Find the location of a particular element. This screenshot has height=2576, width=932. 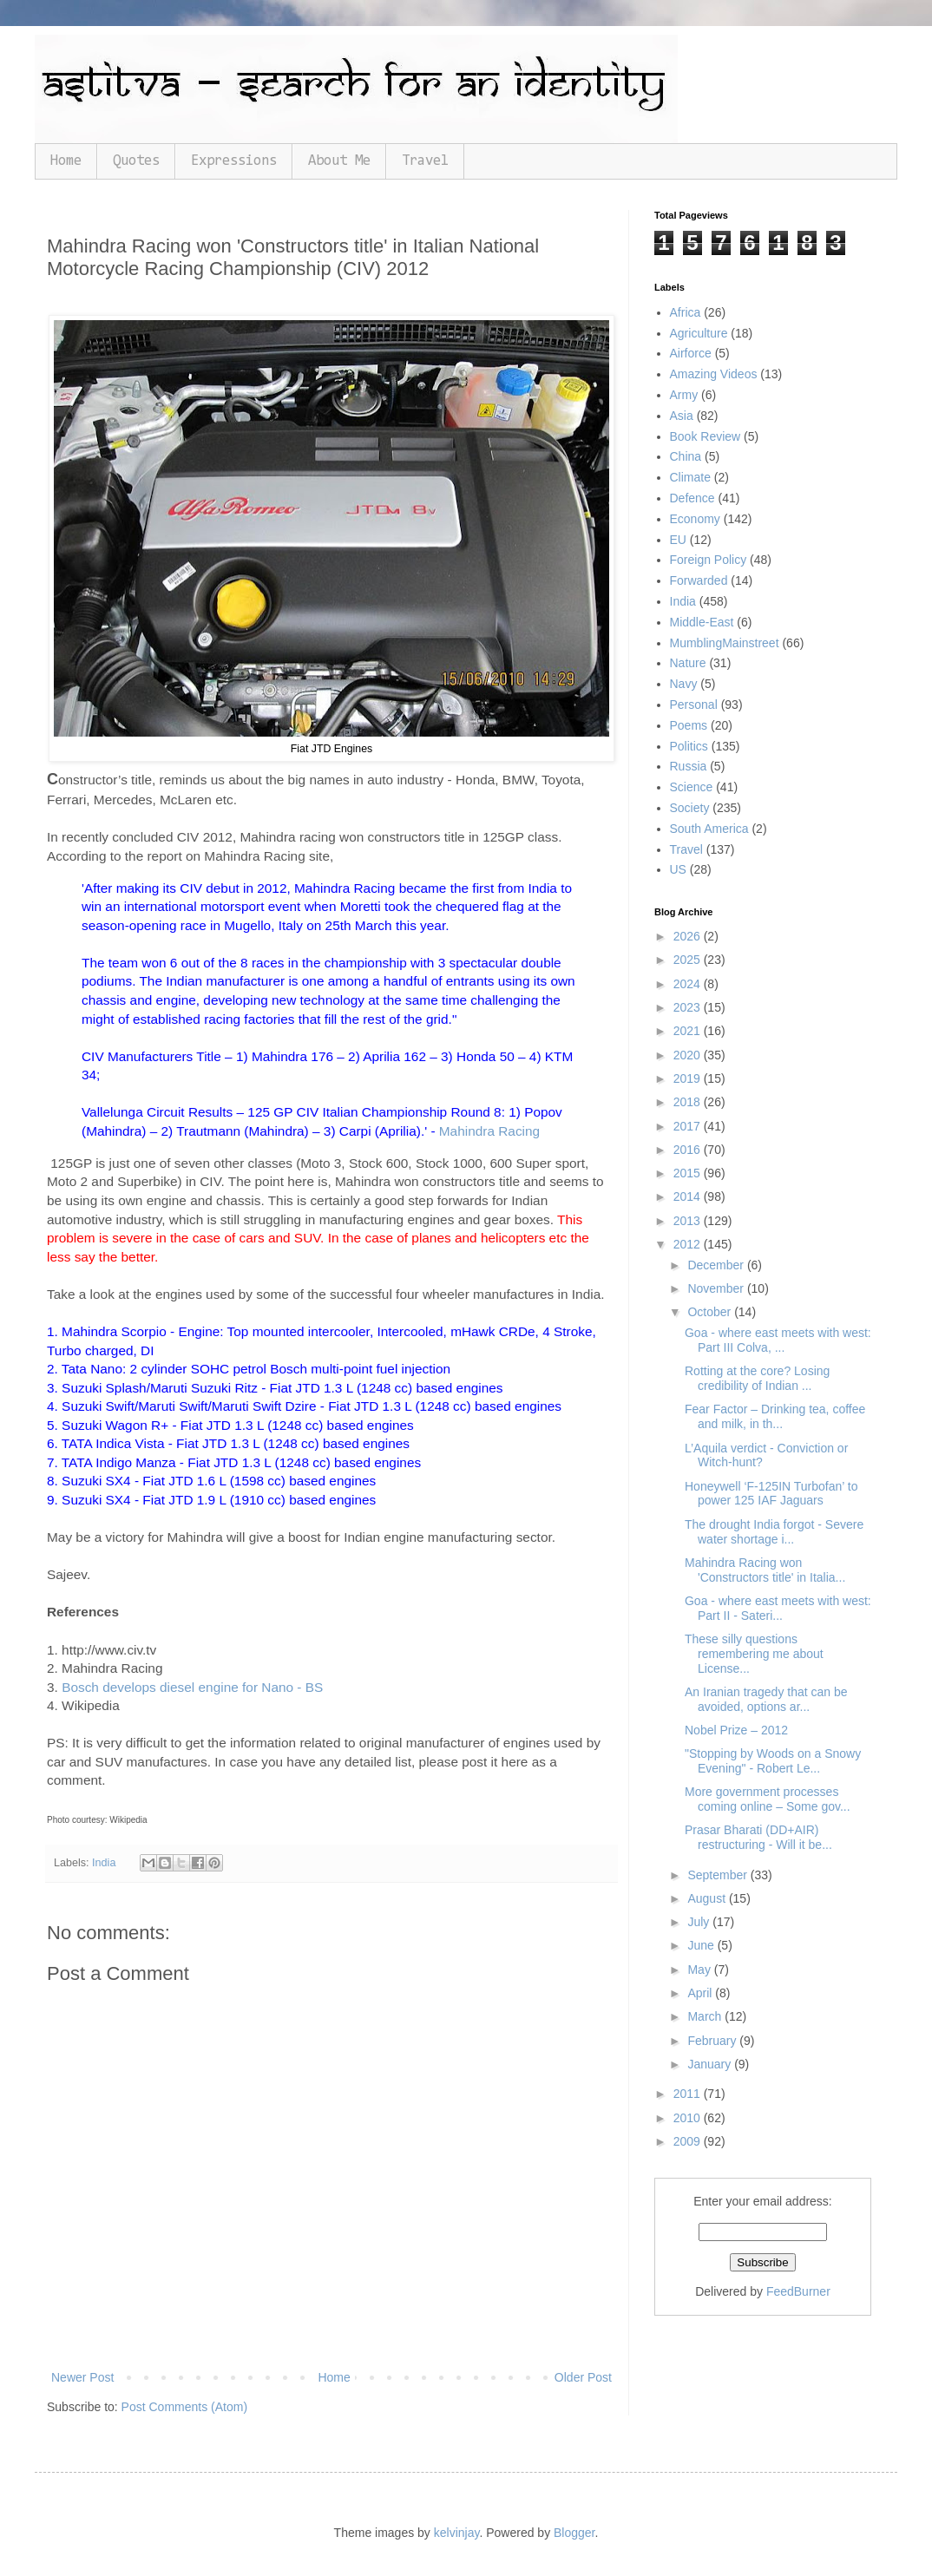

India is located at coordinates (103, 1863).